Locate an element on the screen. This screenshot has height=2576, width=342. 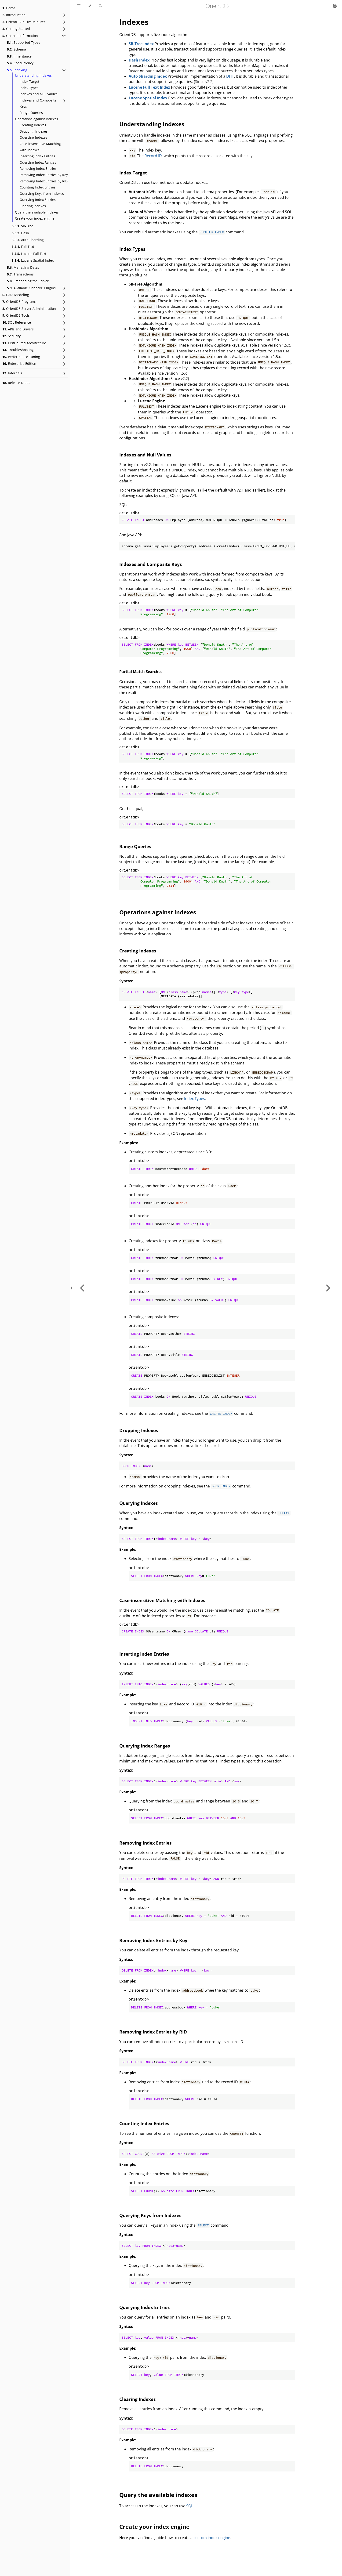
Enterprise Edition is located at coordinates (19, 363).